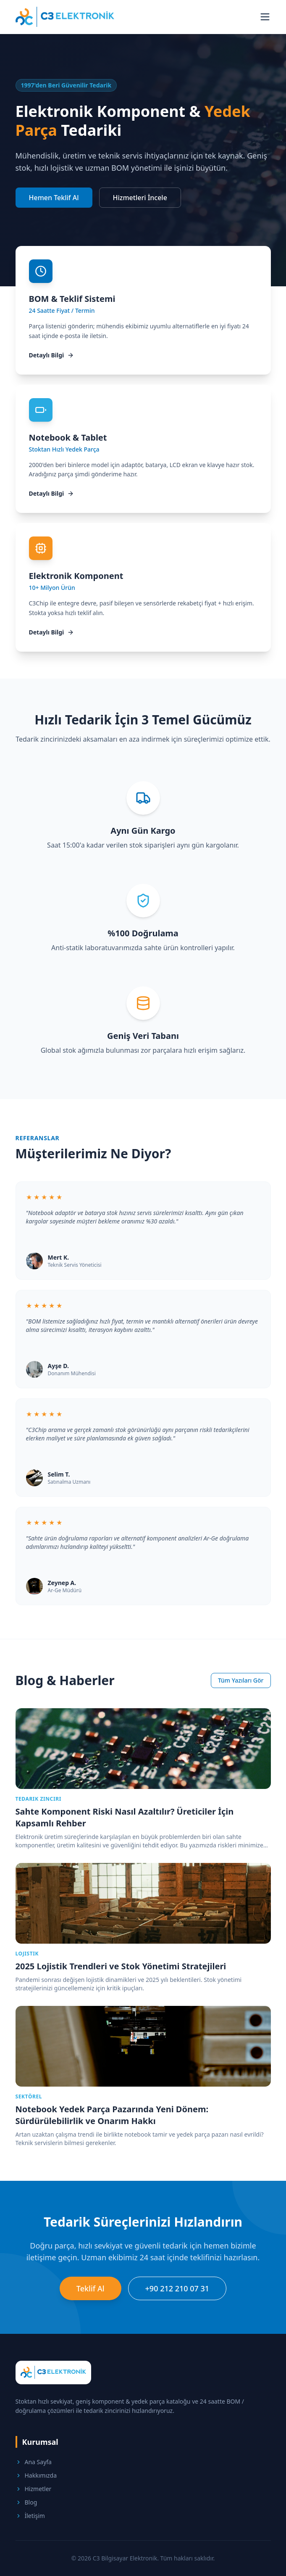  I want to click on Ana Sayfa, so click(34, 2462).